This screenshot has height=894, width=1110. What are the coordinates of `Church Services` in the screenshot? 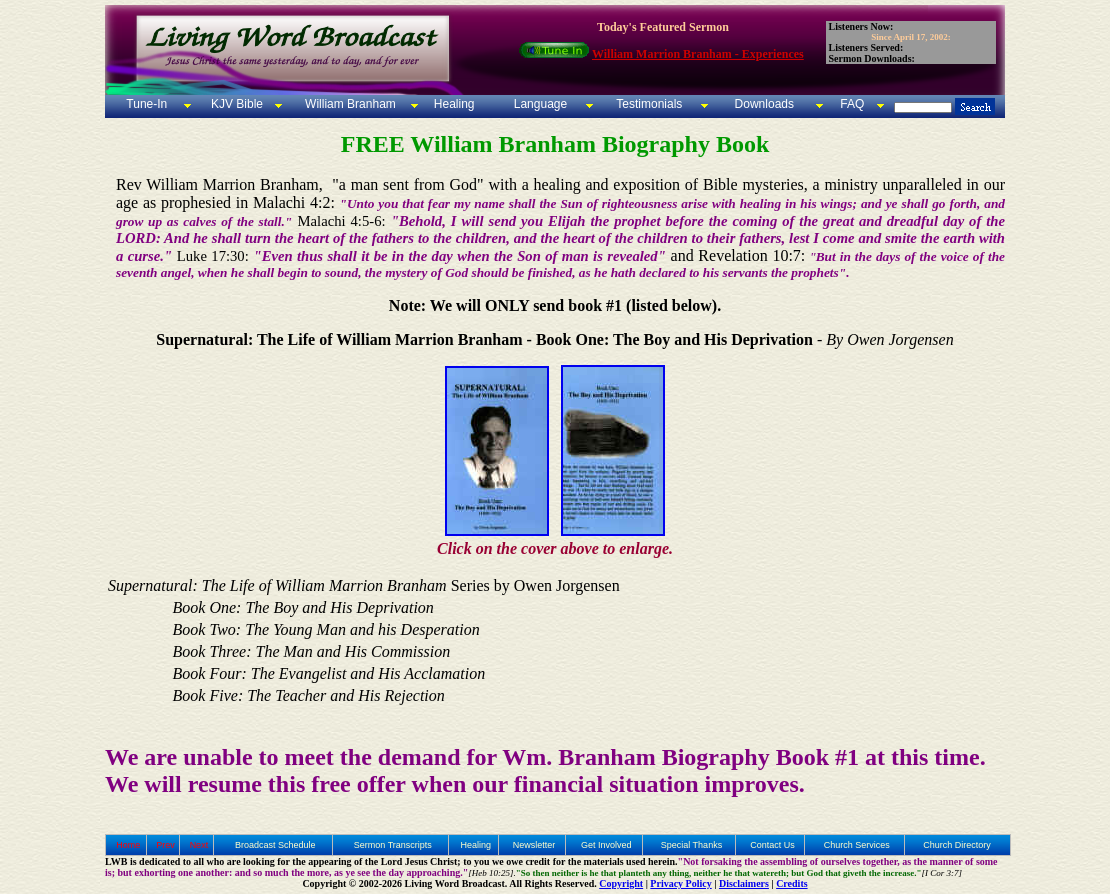 It's located at (857, 845).